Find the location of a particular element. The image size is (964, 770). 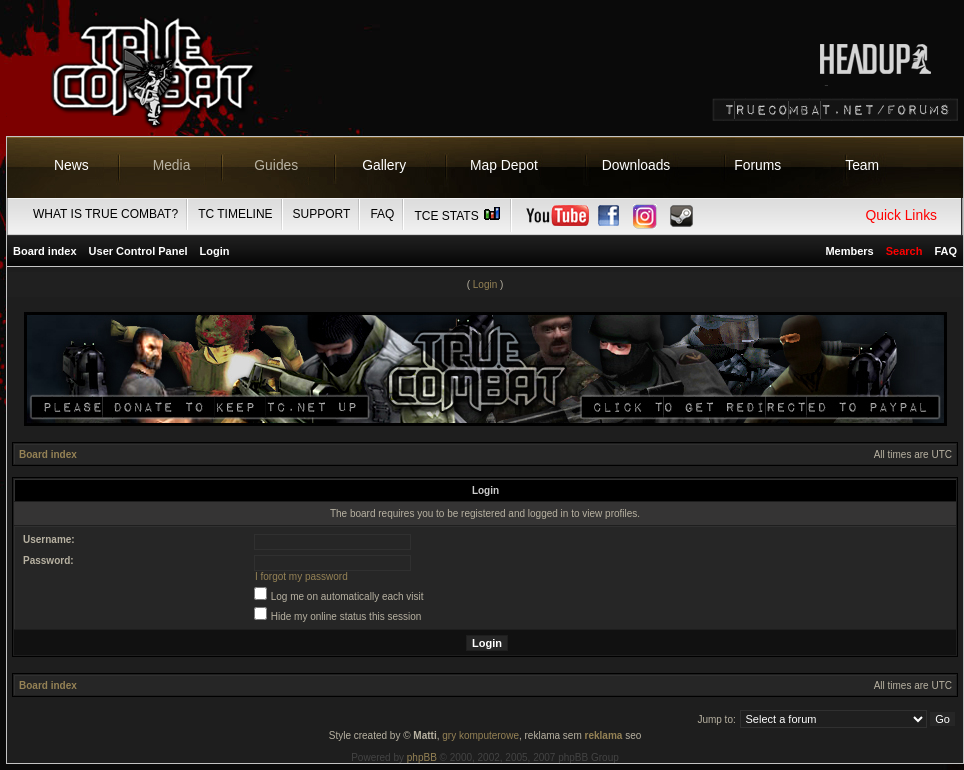

User Control Panel is located at coordinates (138, 251).